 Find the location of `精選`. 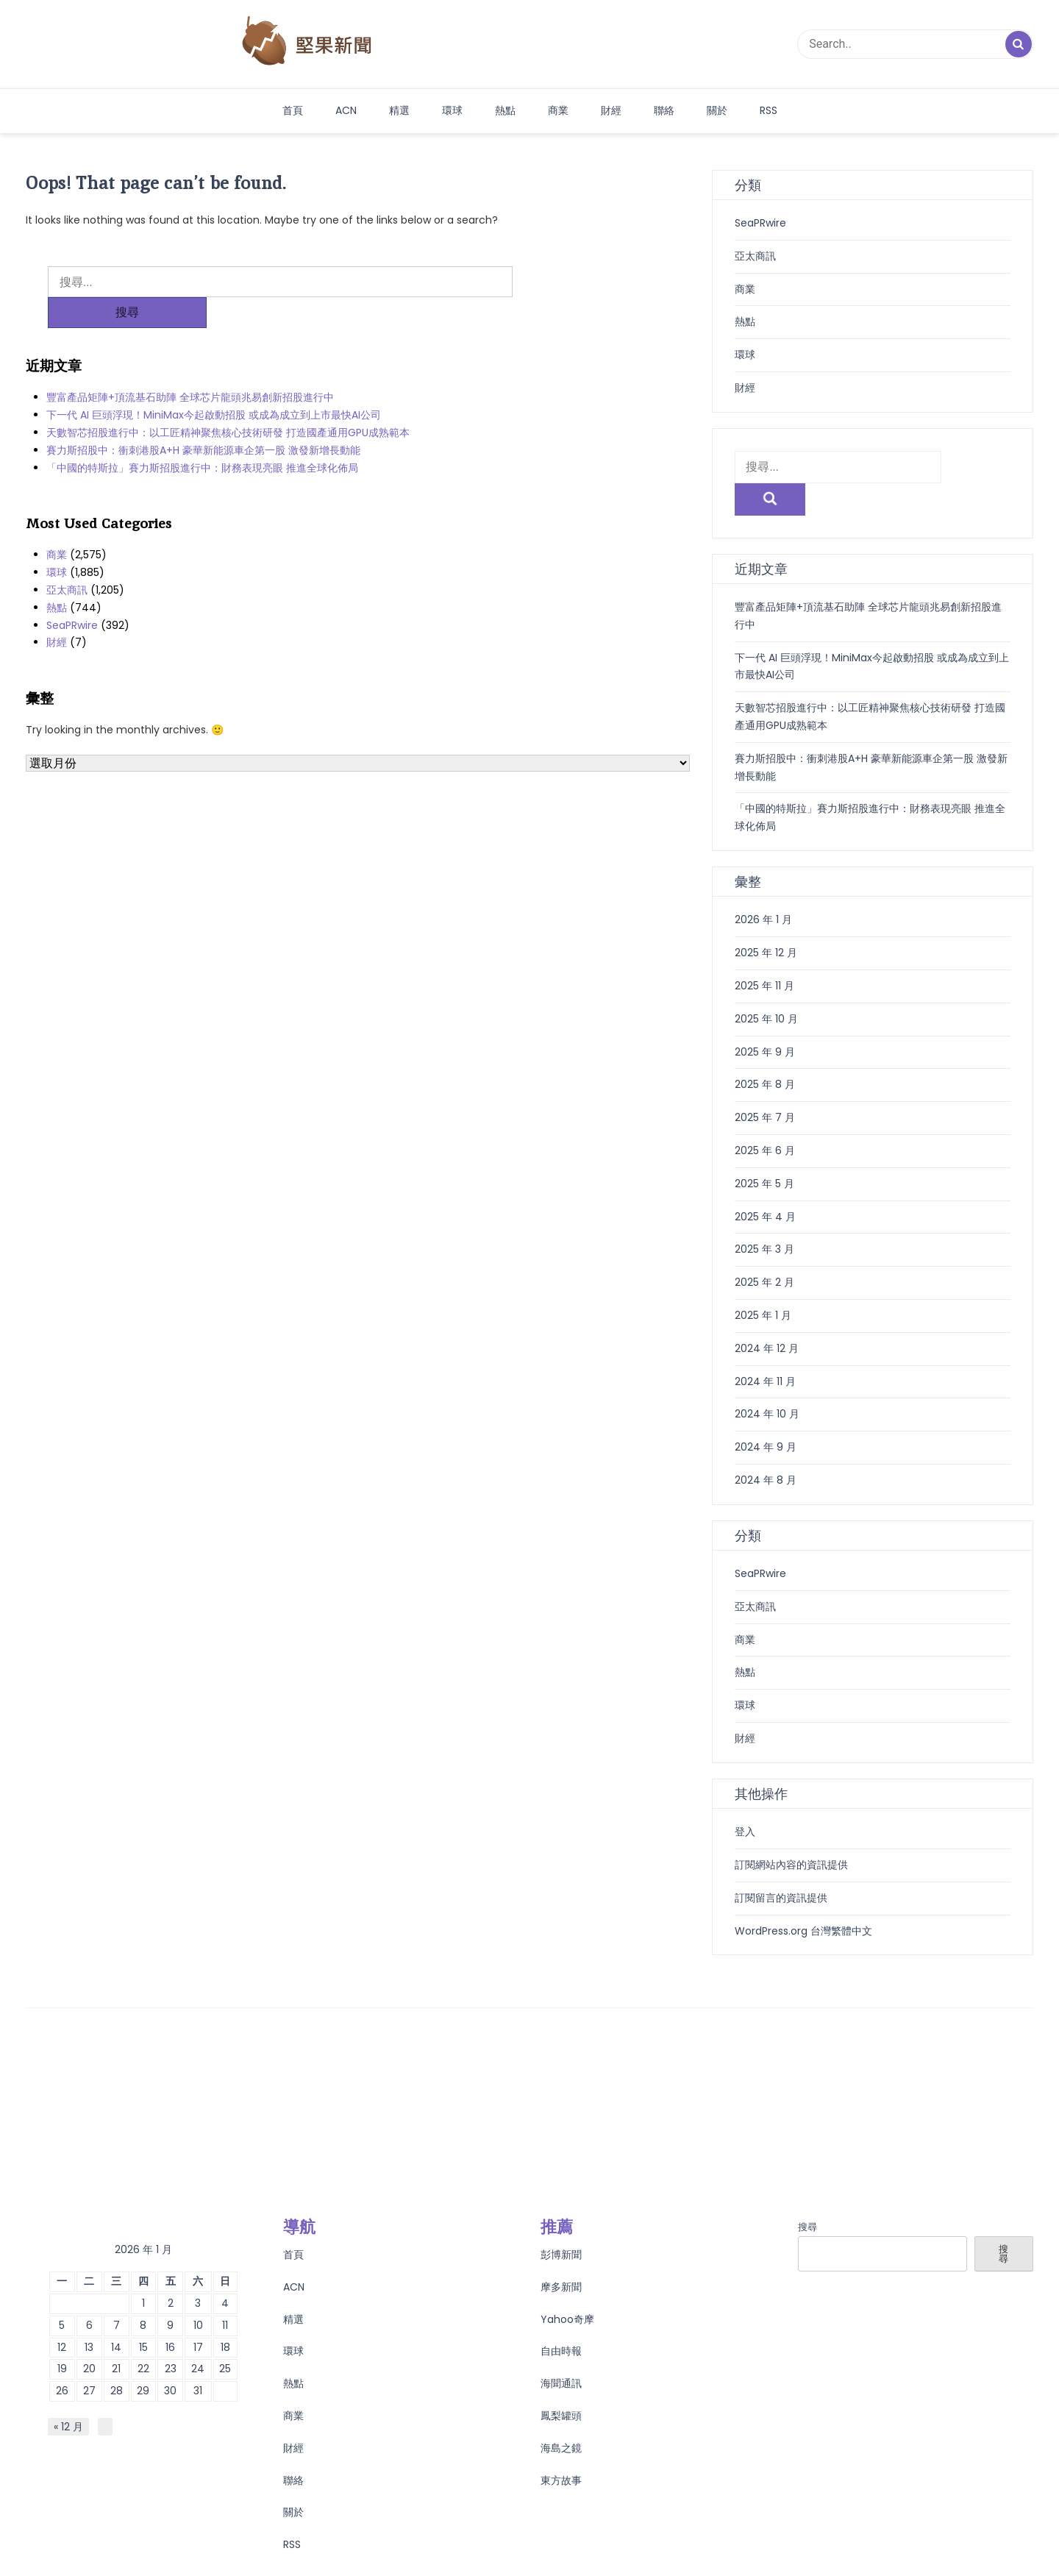

精選 is located at coordinates (399, 110).